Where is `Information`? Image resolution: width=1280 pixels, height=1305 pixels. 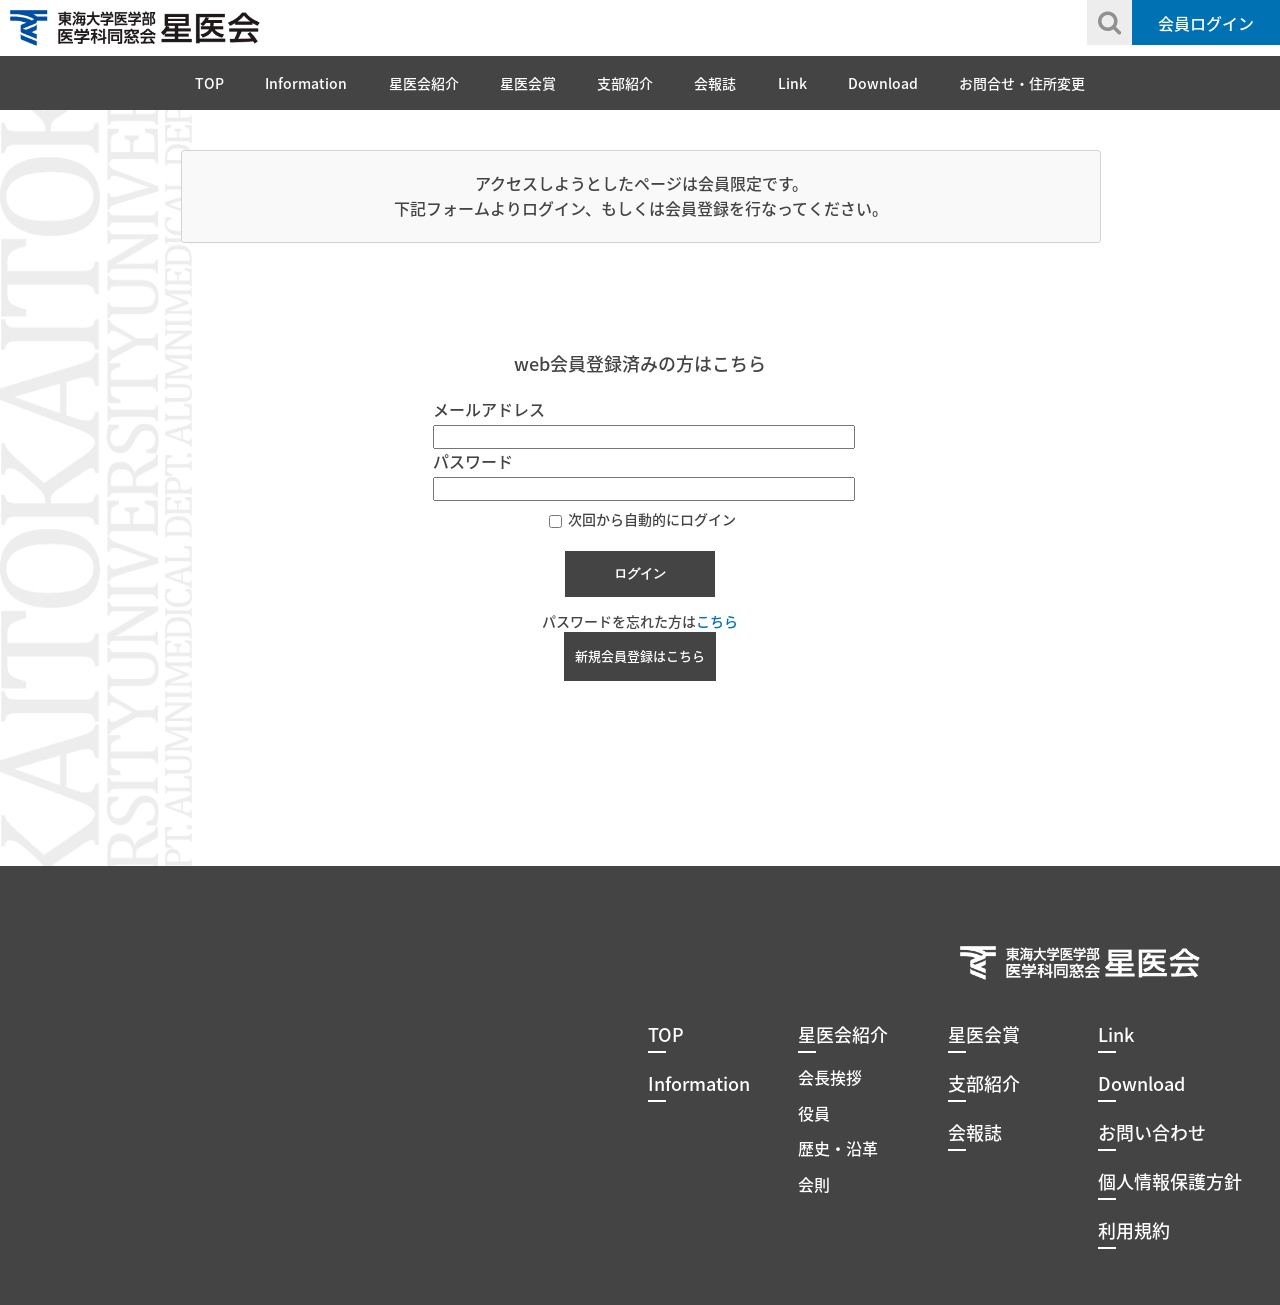 Information is located at coordinates (306, 83).